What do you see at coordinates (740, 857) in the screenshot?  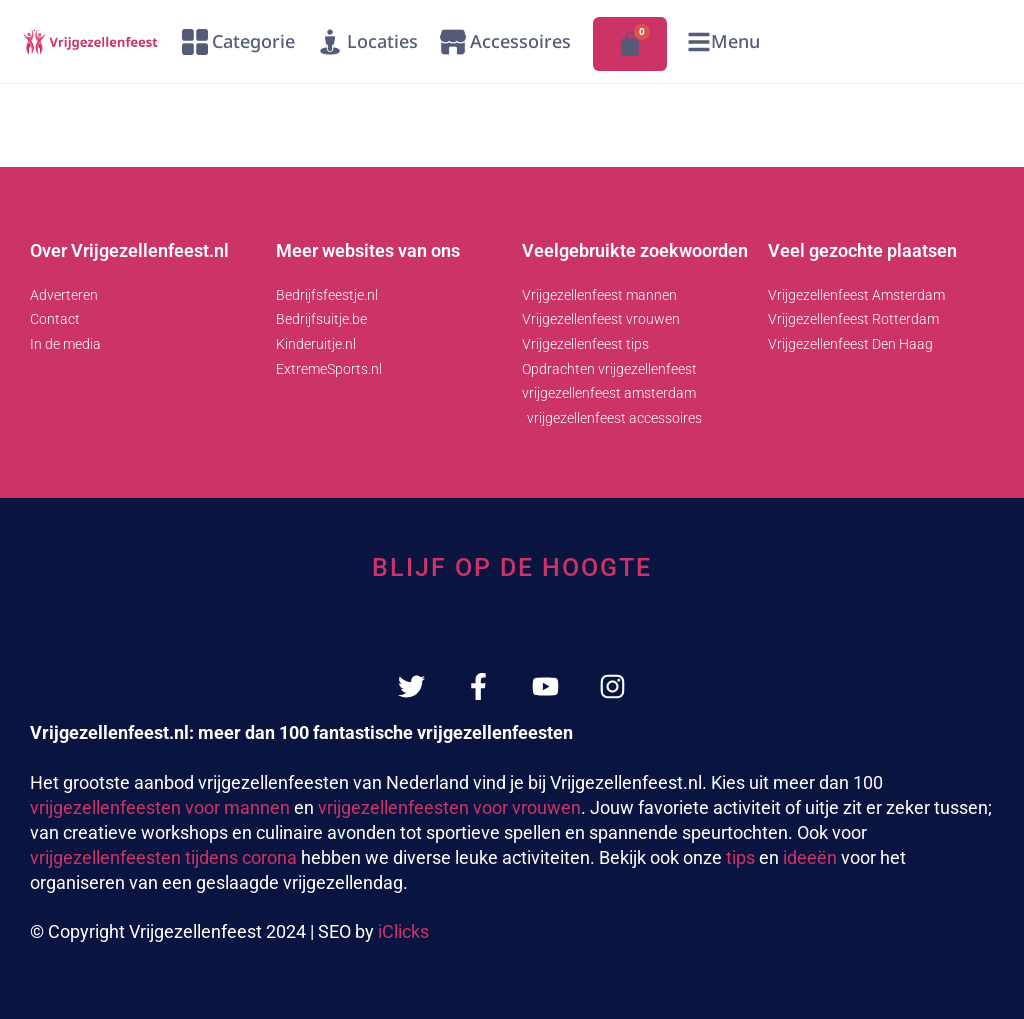 I see `tips` at bounding box center [740, 857].